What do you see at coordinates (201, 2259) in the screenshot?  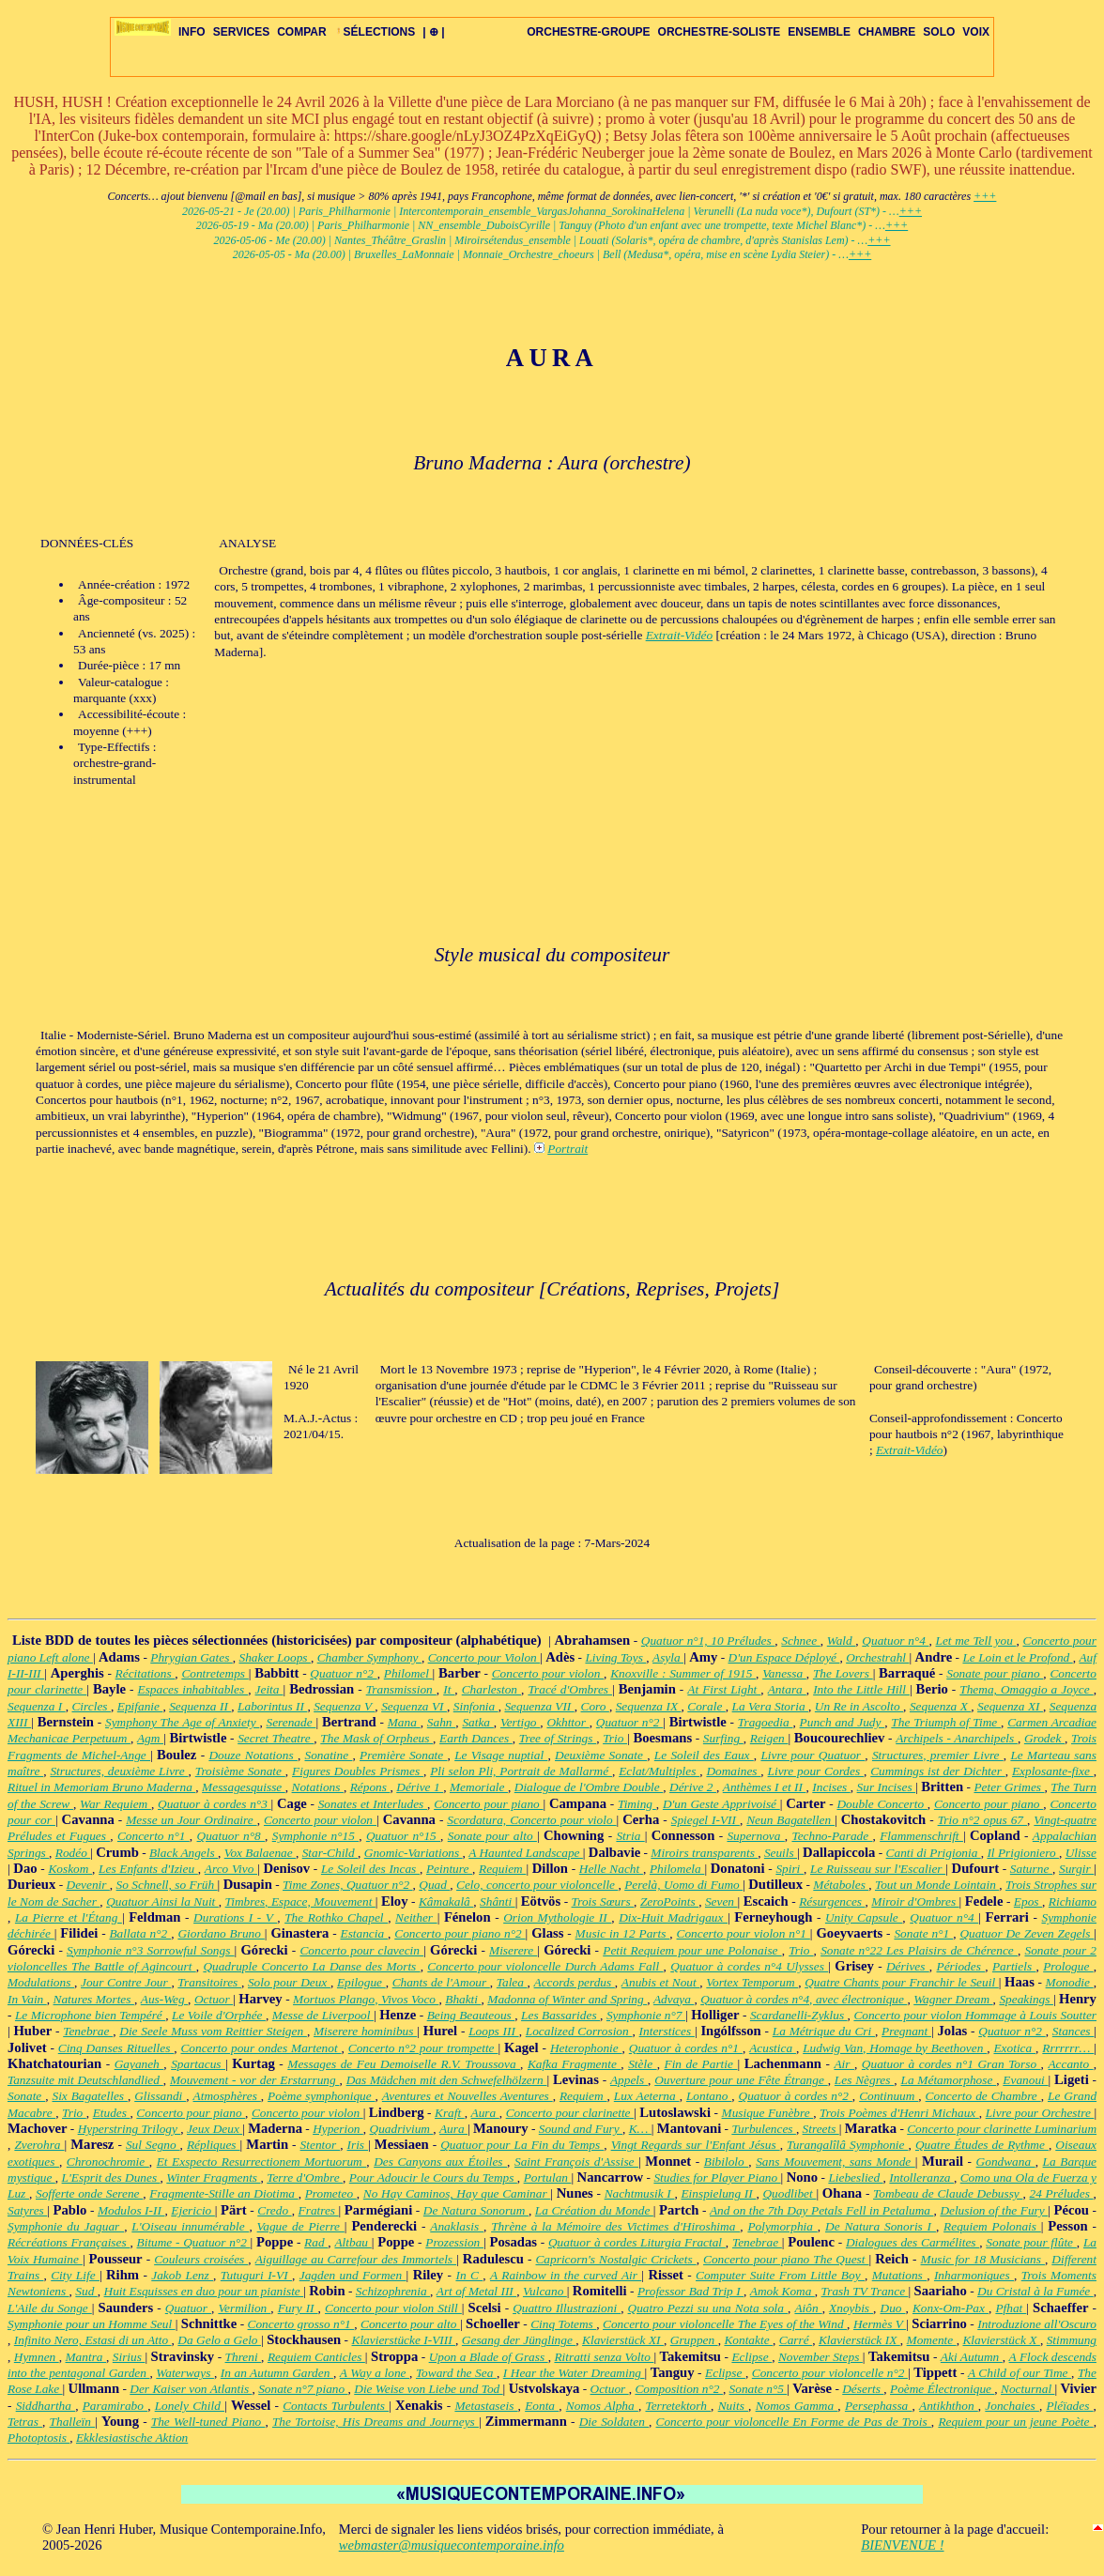 I see `Couleurs croisées` at bounding box center [201, 2259].